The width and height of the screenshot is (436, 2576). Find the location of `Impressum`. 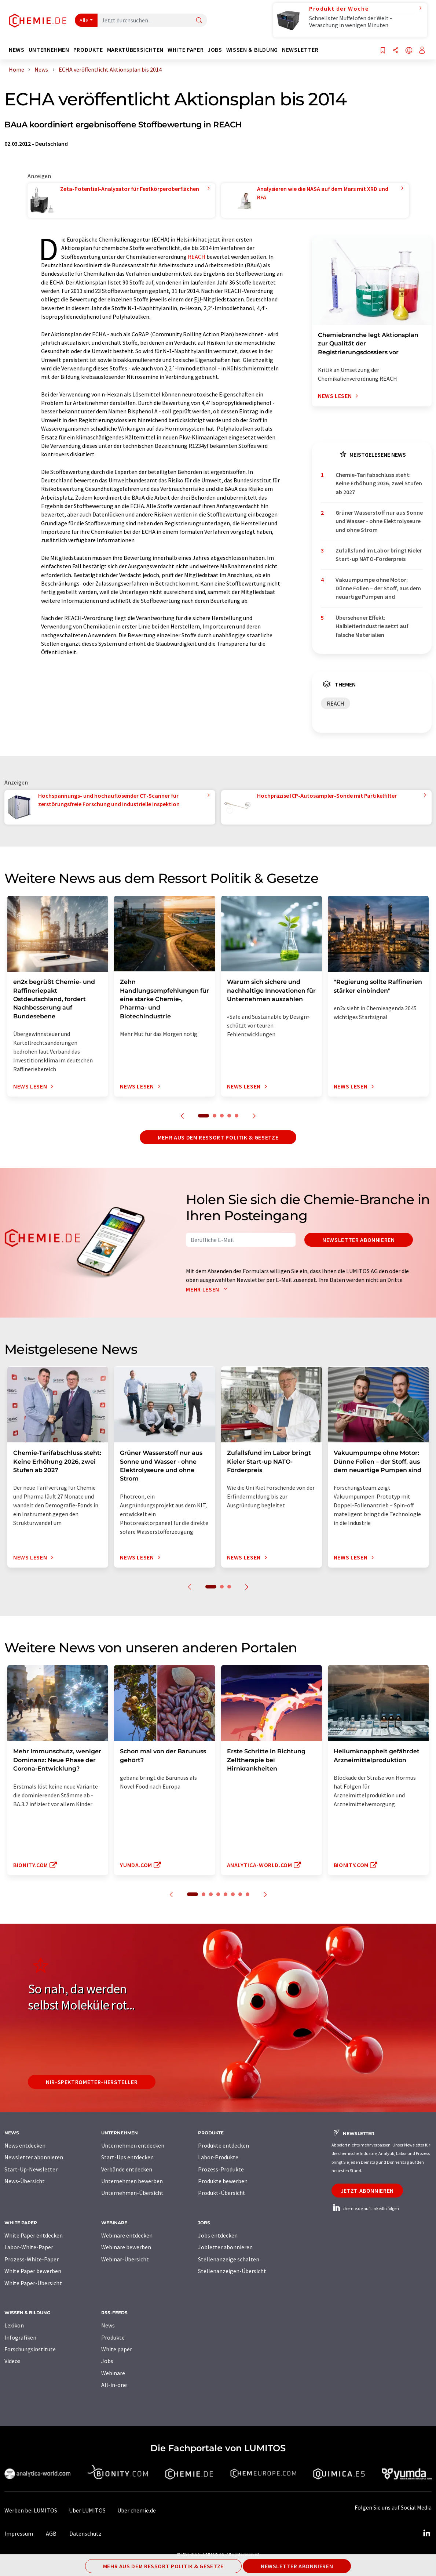

Impressum is located at coordinates (18, 2533).